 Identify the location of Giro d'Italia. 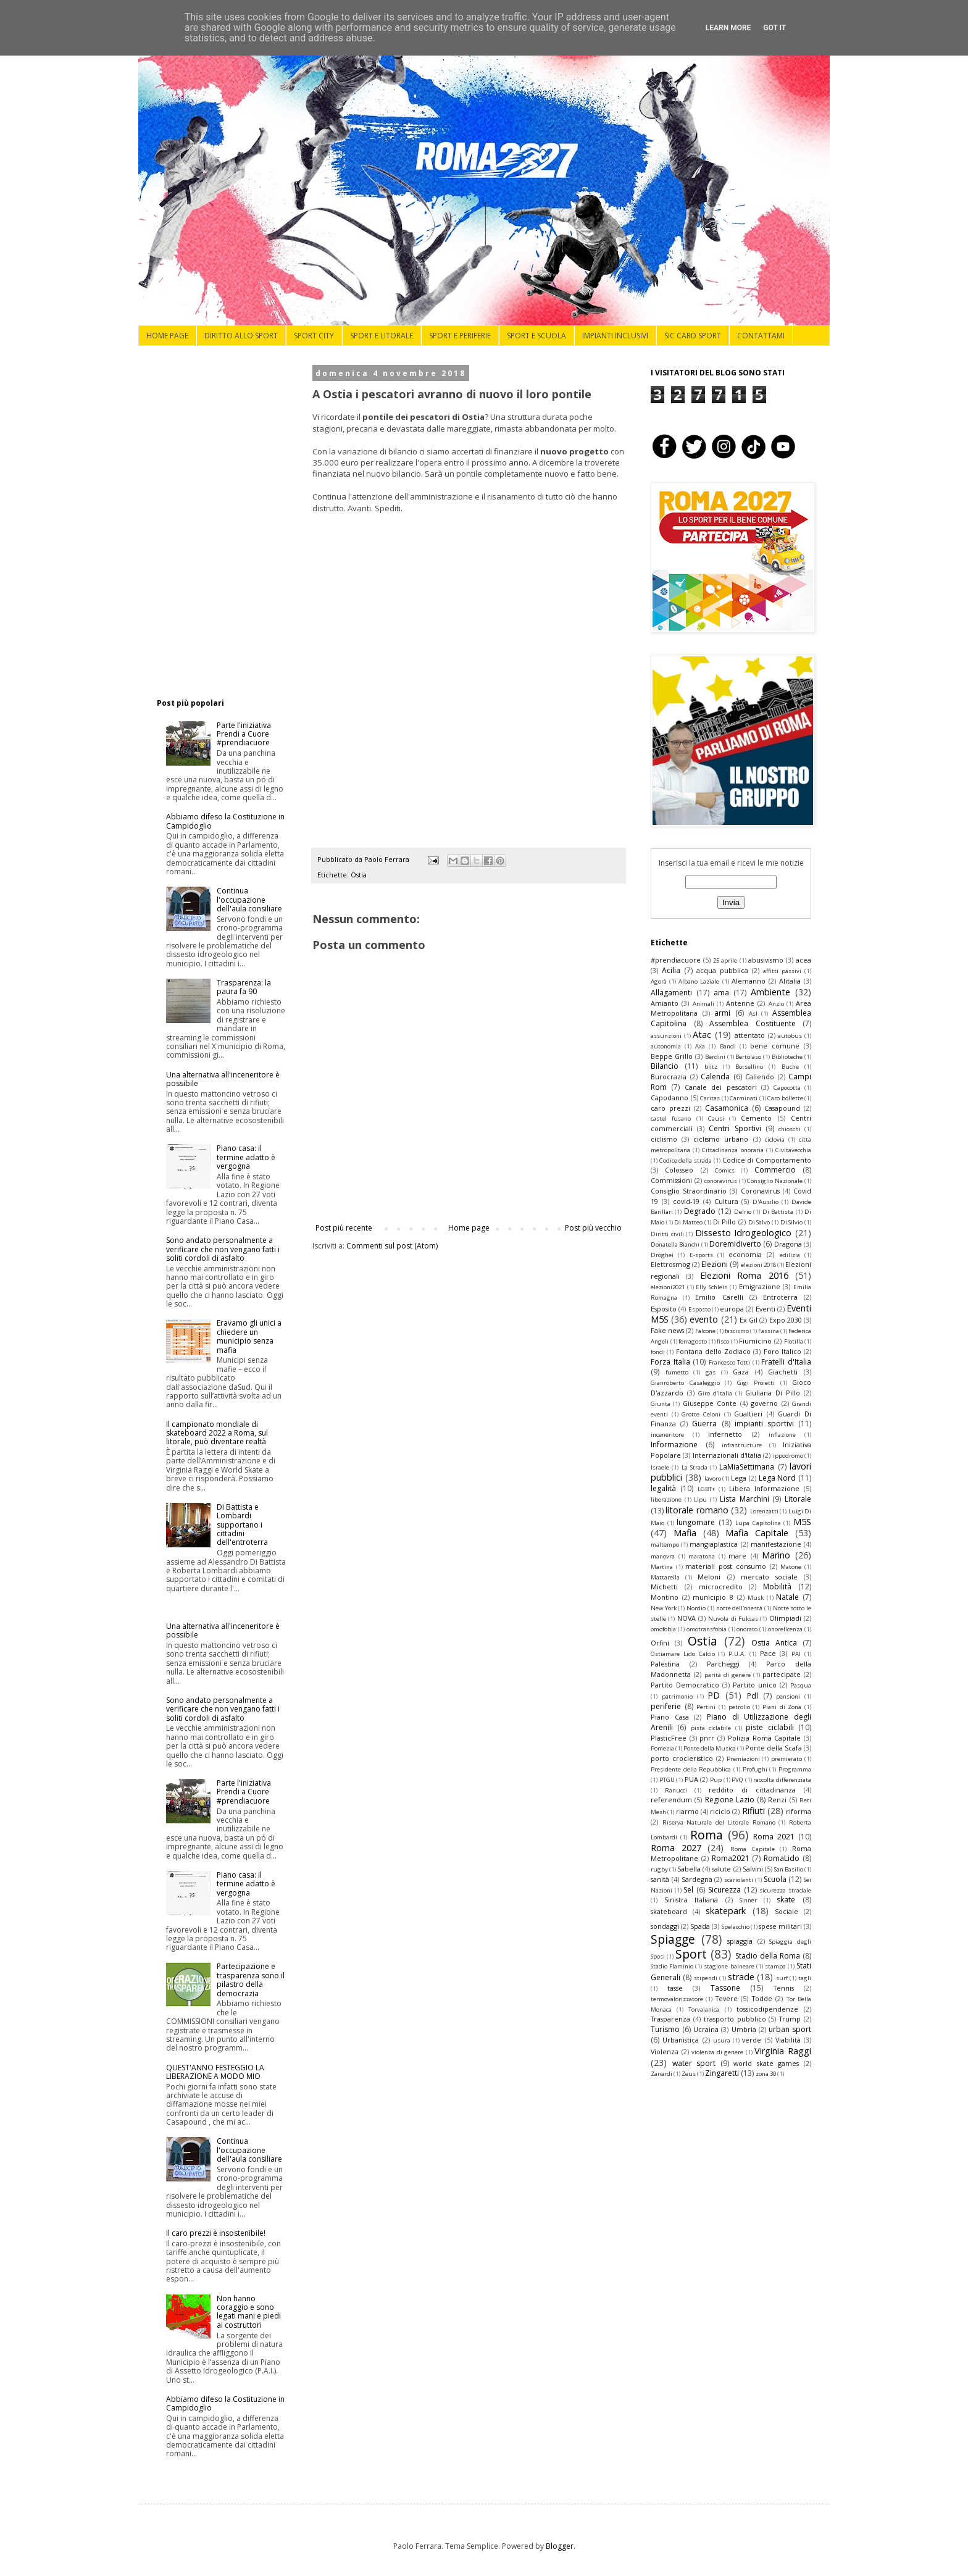
(715, 1393).